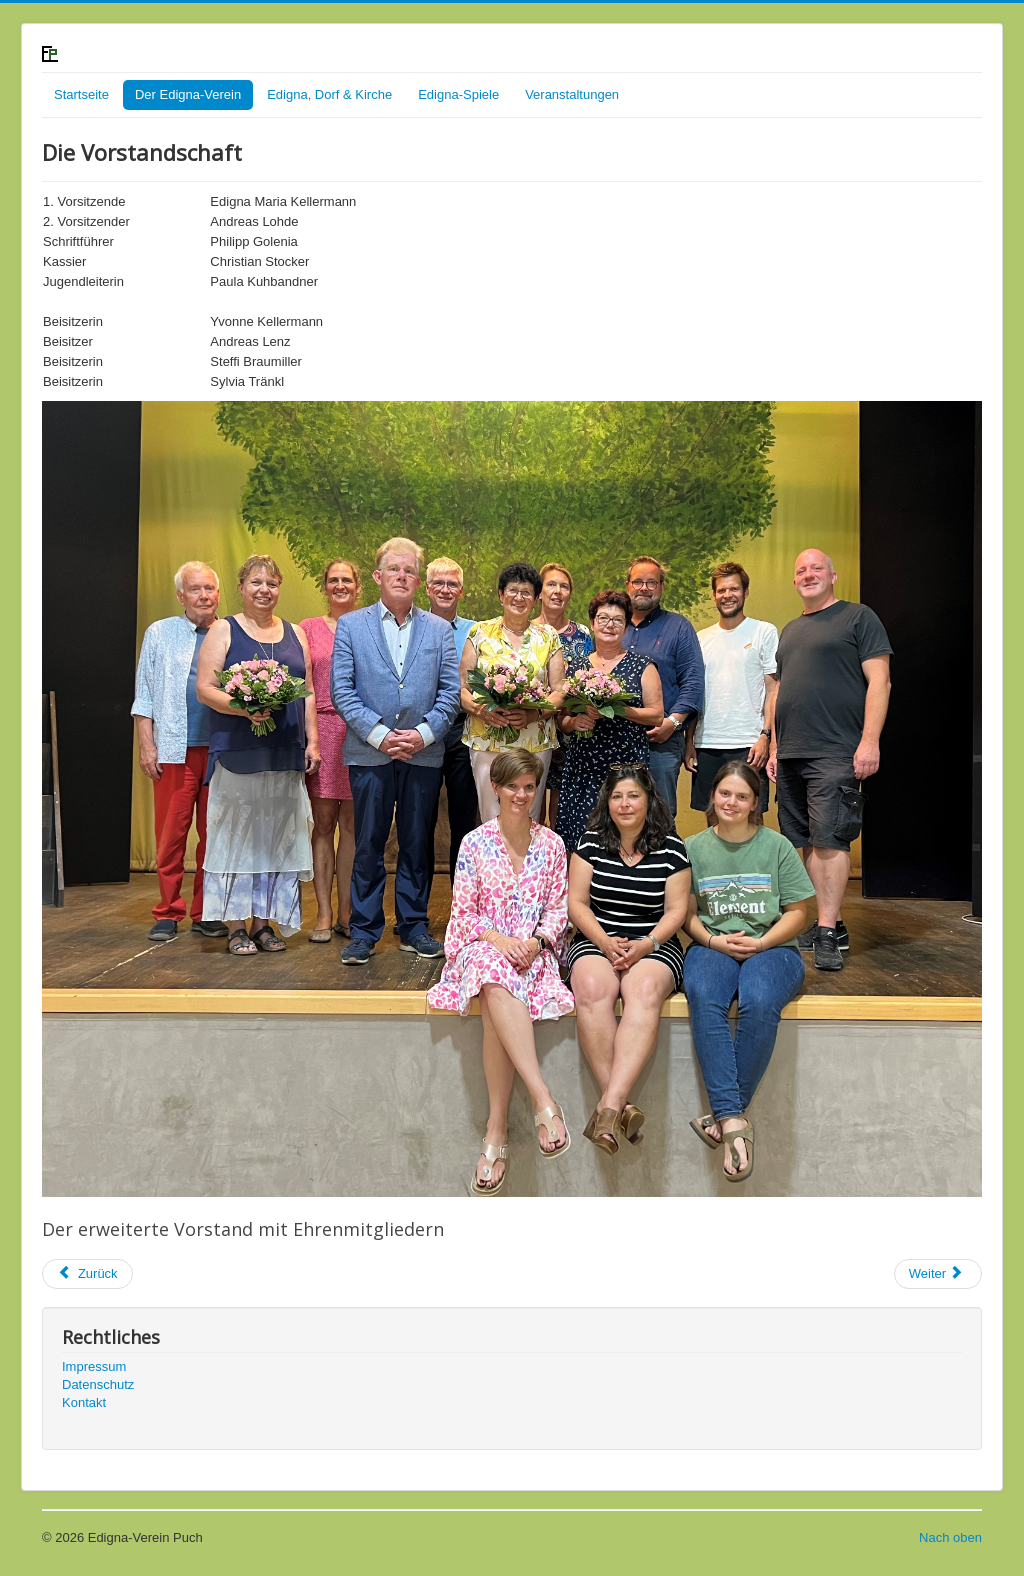 Image resolution: width=1024 pixels, height=1576 pixels. What do you see at coordinates (188, 94) in the screenshot?
I see `Der Edigna-Verein` at bounding box center [188, 94].